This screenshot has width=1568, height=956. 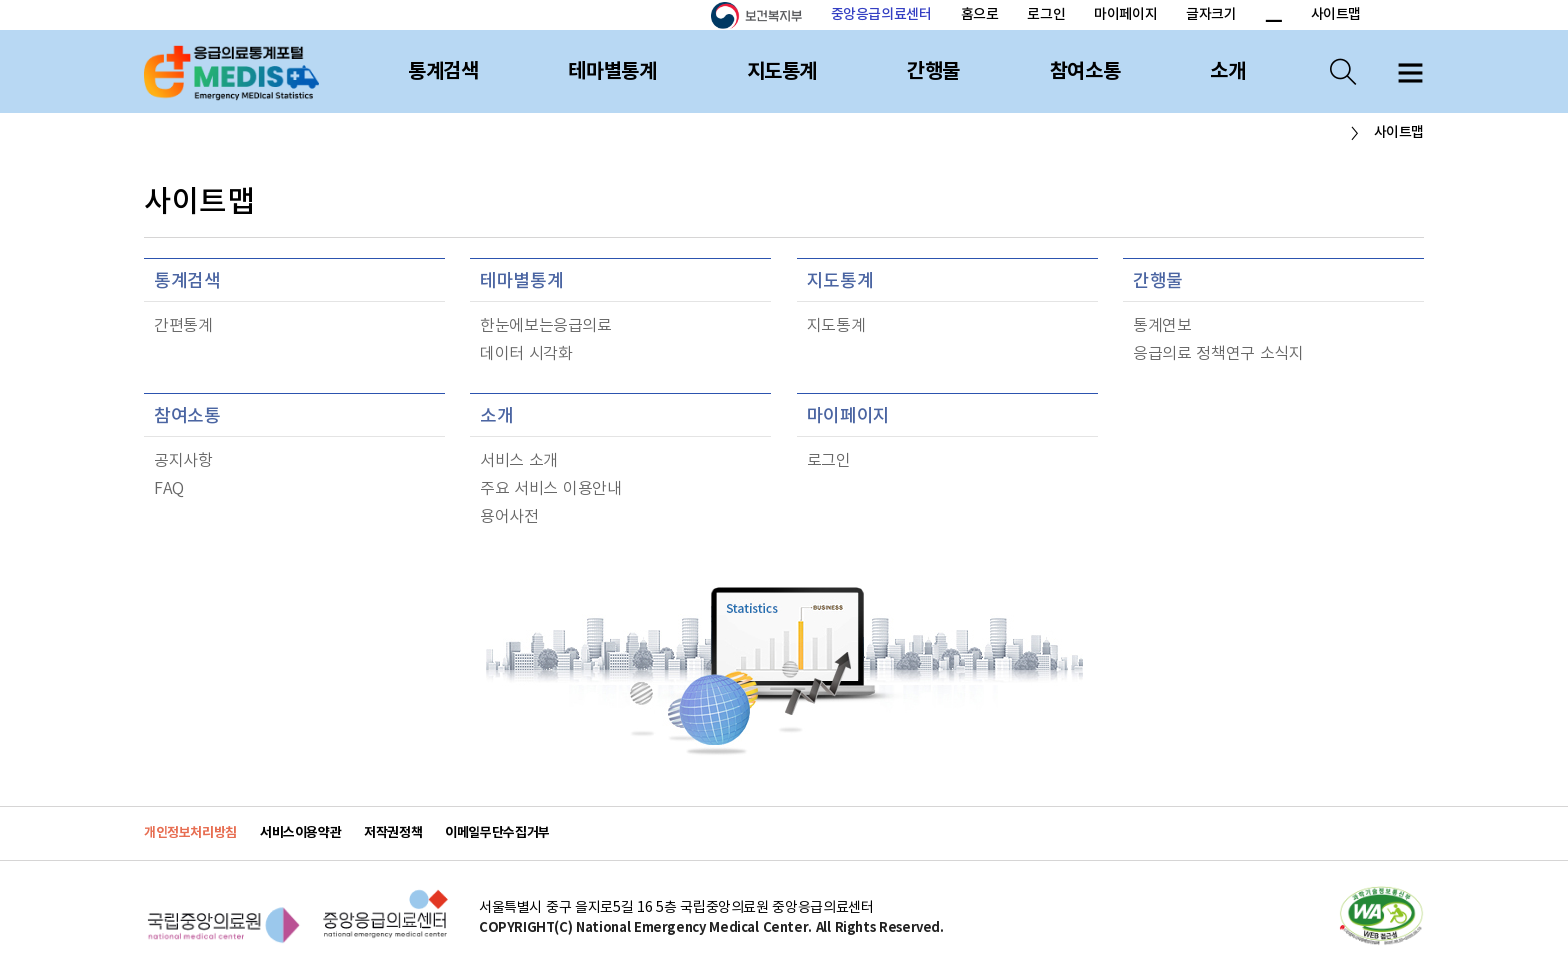 I want to click on 테마별통계, so click(x=612, y=72).